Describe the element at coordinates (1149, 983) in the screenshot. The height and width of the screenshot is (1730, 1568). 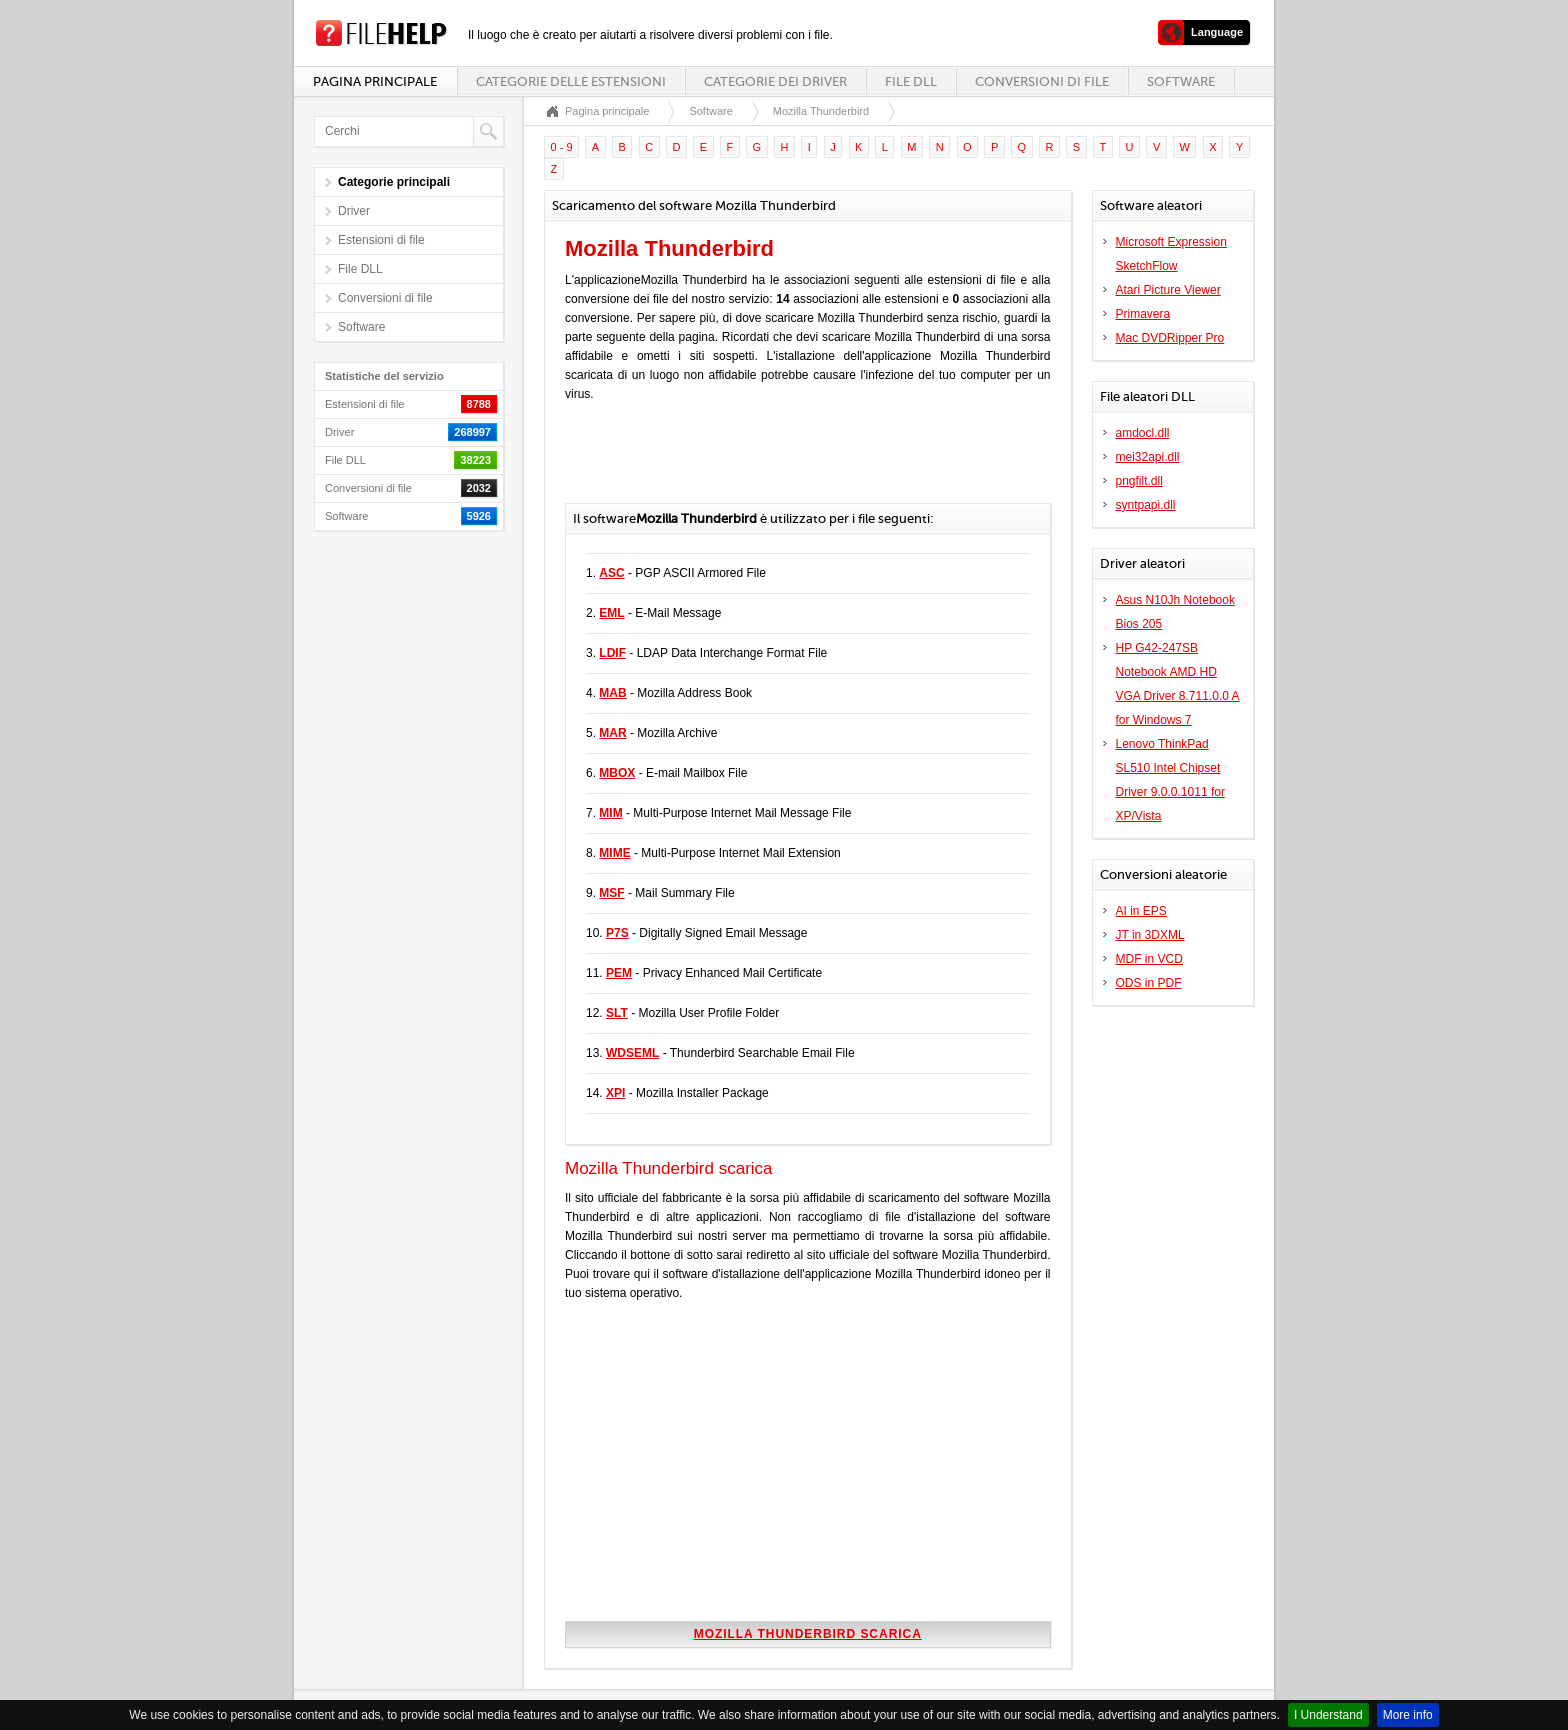
I see `ODS in PDF` at that location.